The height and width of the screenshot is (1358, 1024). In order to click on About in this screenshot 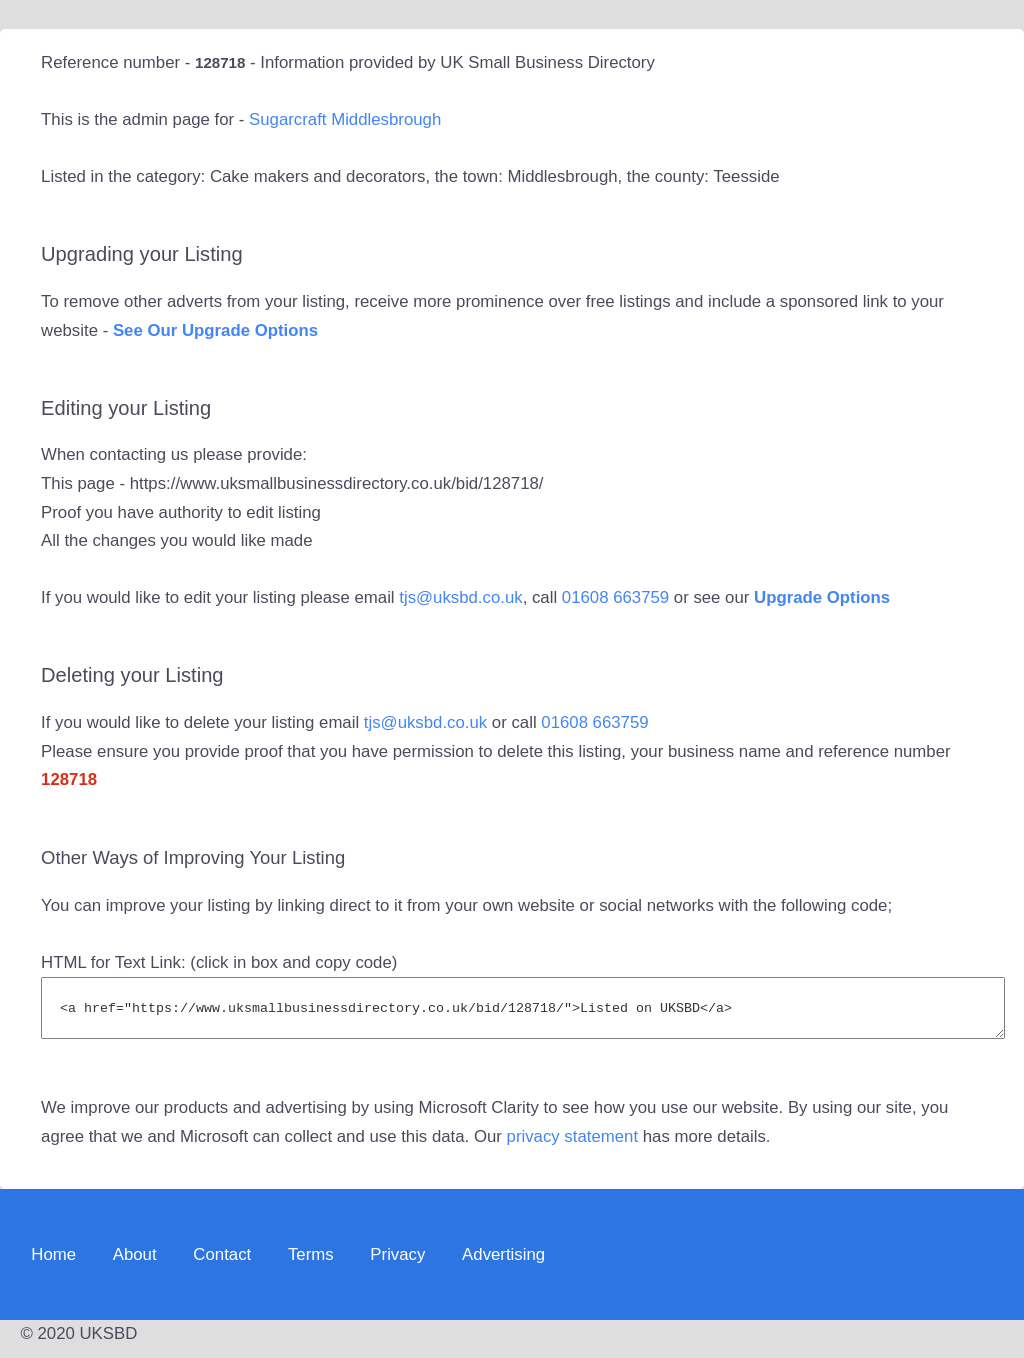, I will do `click(135, 1263)`.